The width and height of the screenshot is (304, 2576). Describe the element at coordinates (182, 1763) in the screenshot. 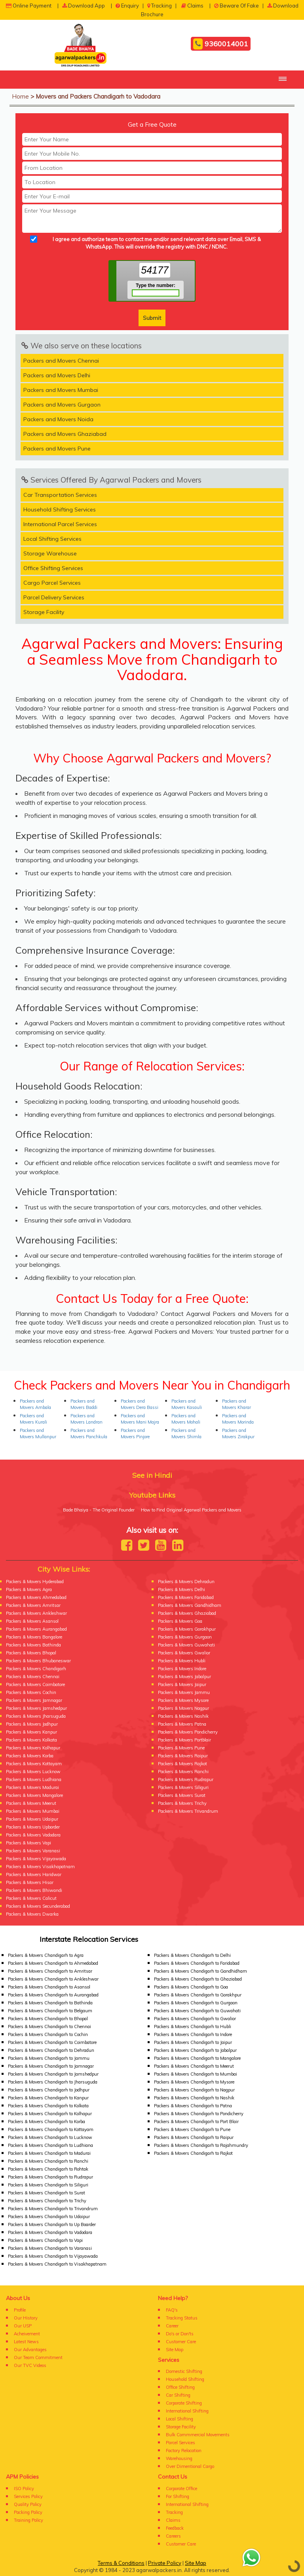

I see `Packers & Movers Rajkot` at that location.